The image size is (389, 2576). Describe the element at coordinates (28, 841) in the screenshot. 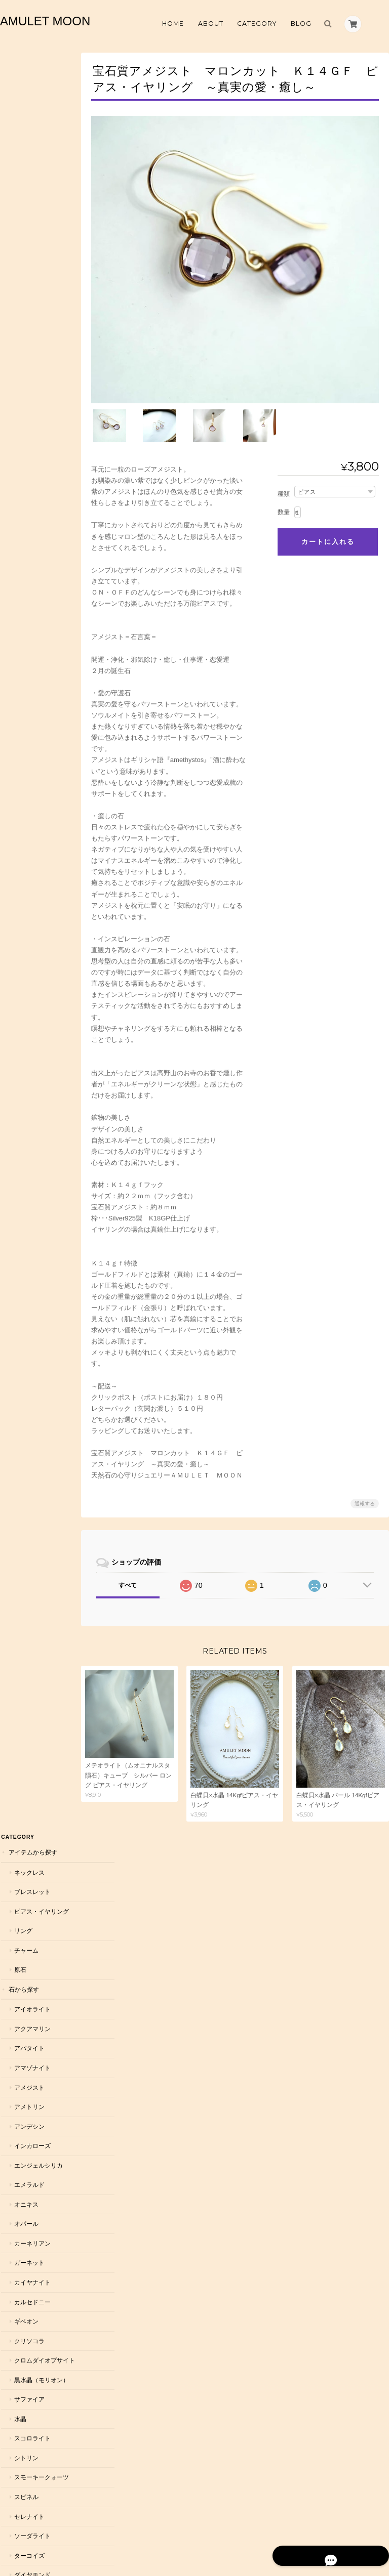

I see `テラヘルツ` at that location.